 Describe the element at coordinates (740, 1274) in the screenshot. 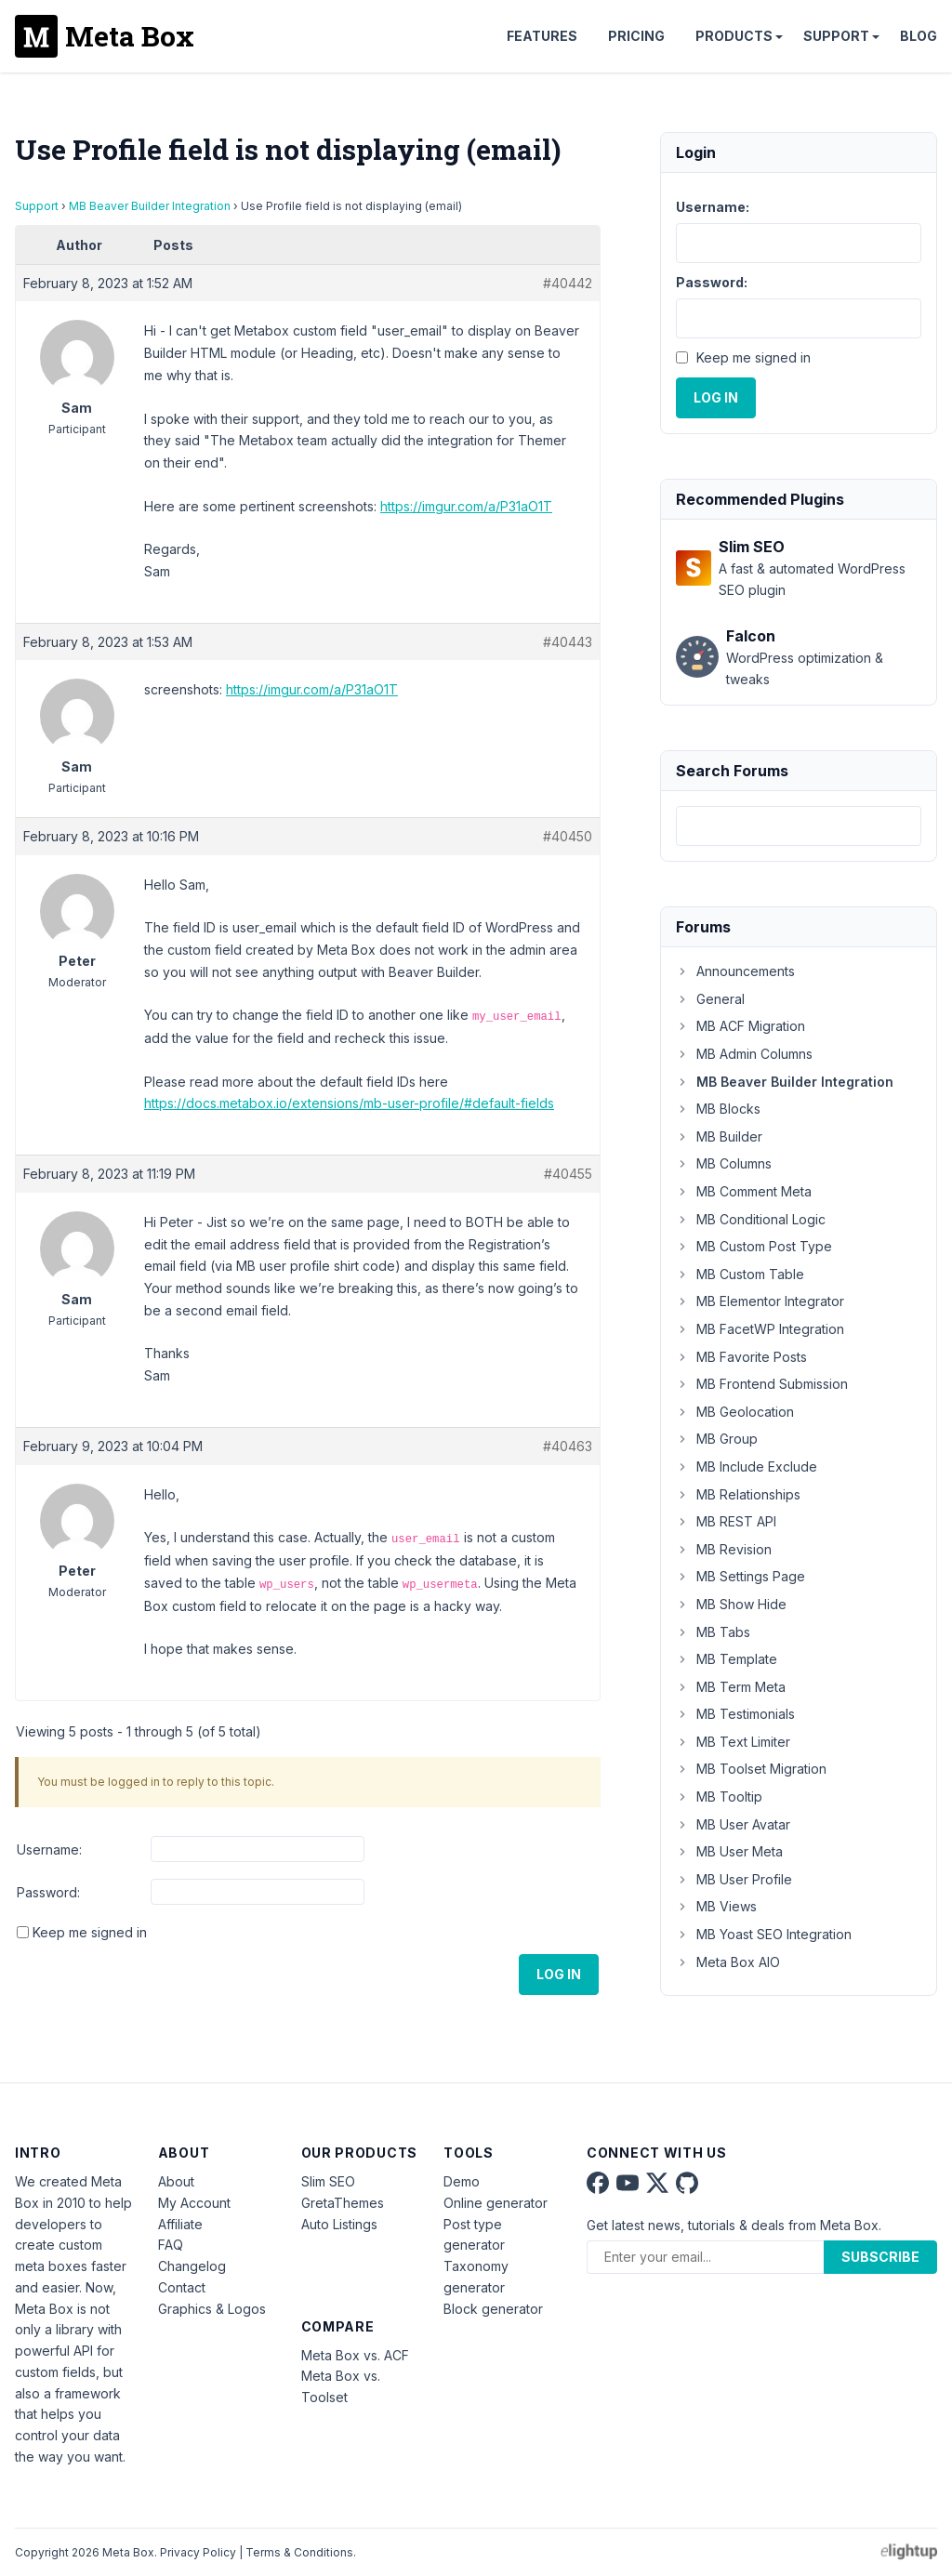

I see `MB Custom Table` at that location.